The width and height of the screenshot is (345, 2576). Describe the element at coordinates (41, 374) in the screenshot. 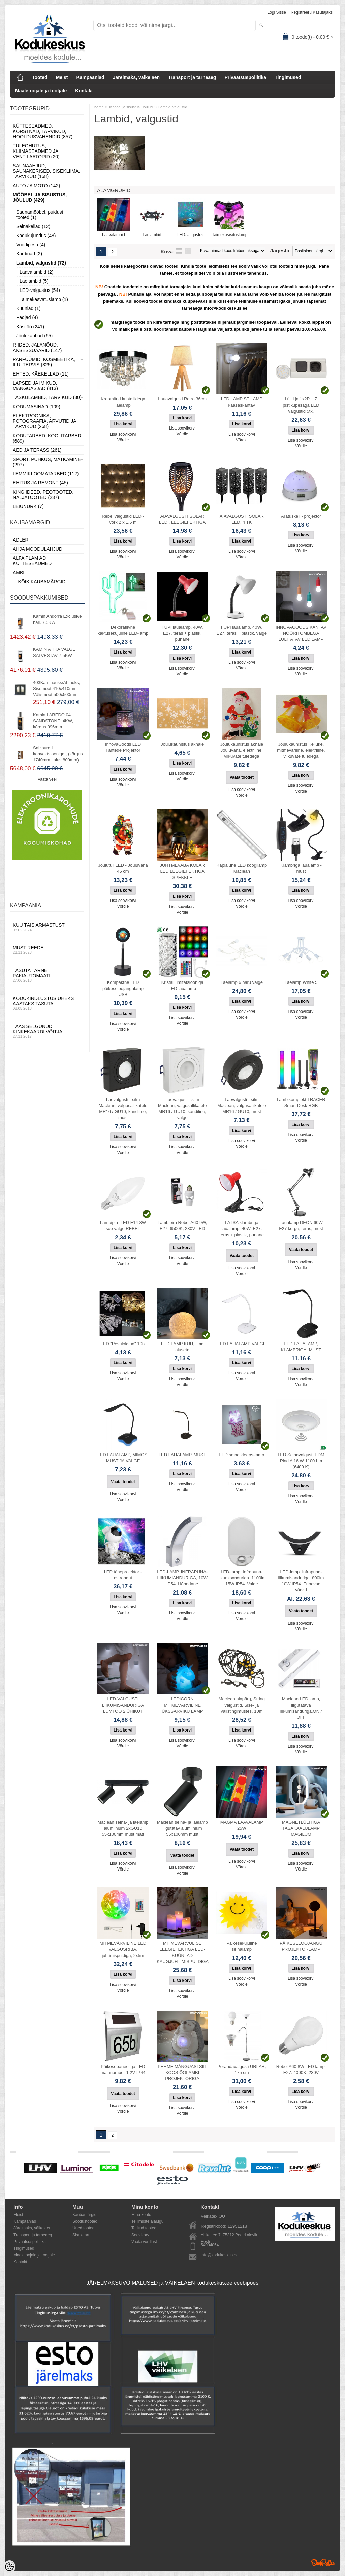

I see `Ehted, Käekellad (11)` at that location.